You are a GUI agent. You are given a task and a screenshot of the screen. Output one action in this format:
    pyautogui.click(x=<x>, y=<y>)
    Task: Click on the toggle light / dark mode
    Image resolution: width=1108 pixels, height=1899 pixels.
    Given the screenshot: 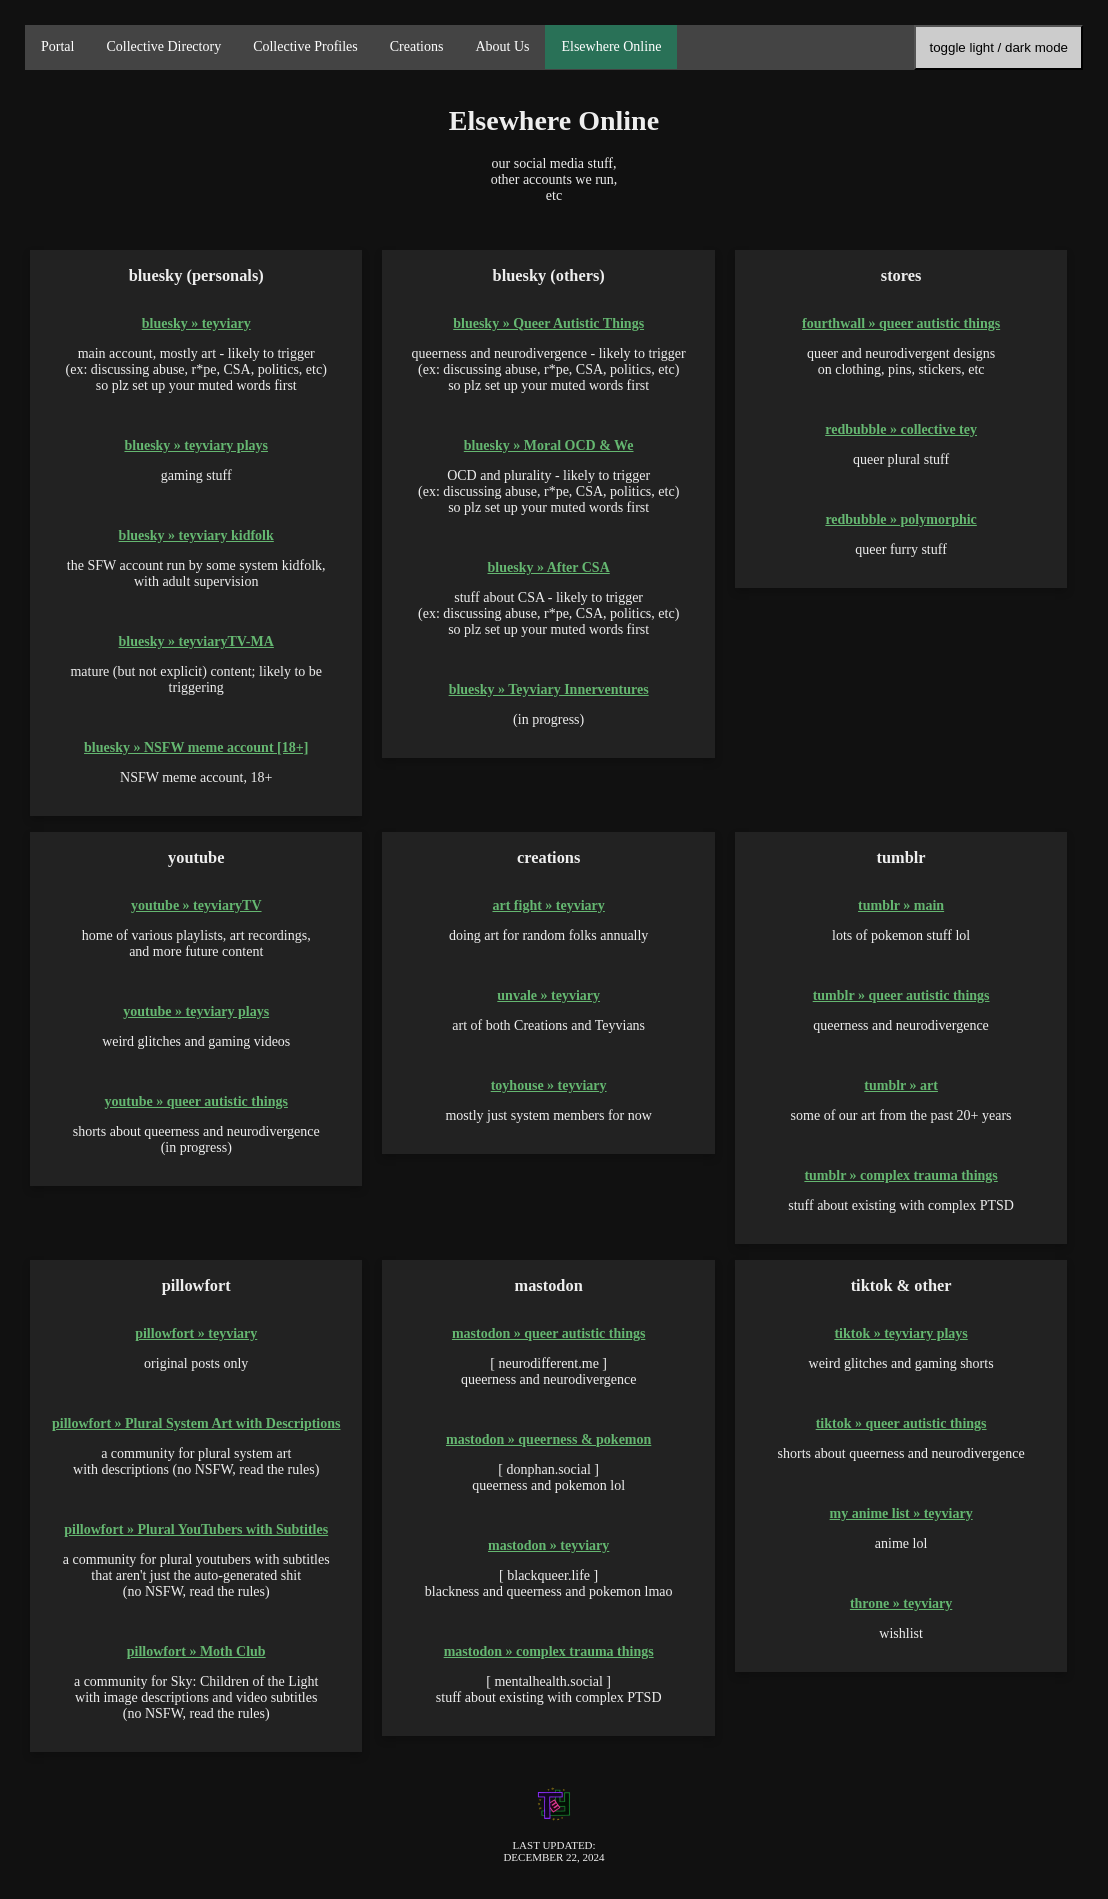 What is the action you would take?
    pyautogui.click(x=998, y=47)
    